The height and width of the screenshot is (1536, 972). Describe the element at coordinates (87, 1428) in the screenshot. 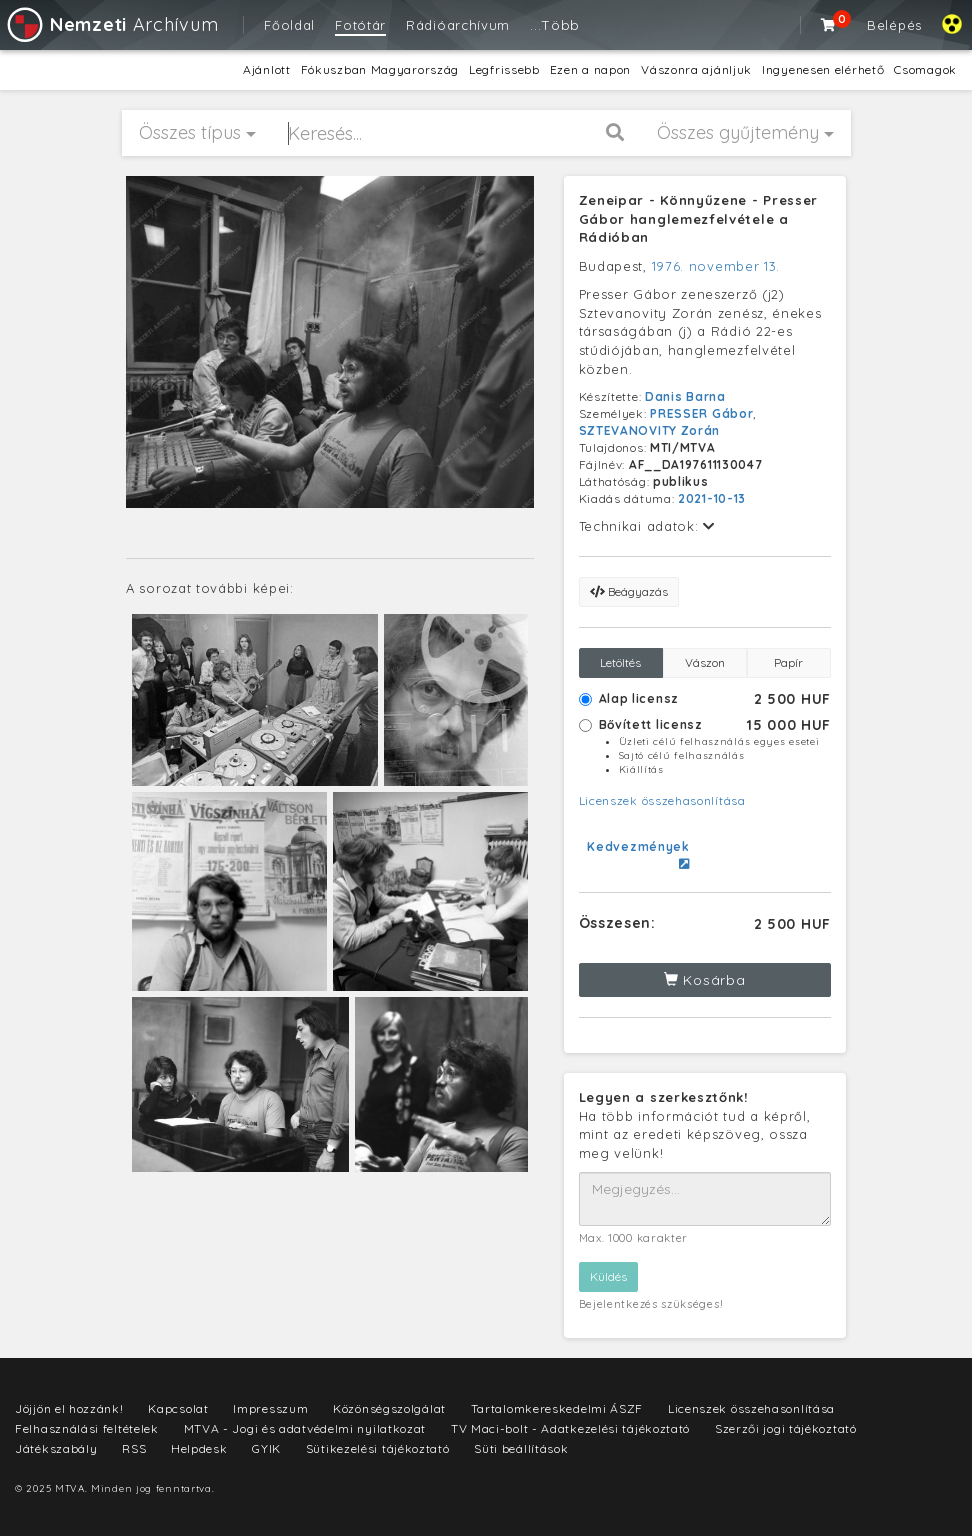

I see `Felhasználási feltételek` at that location.